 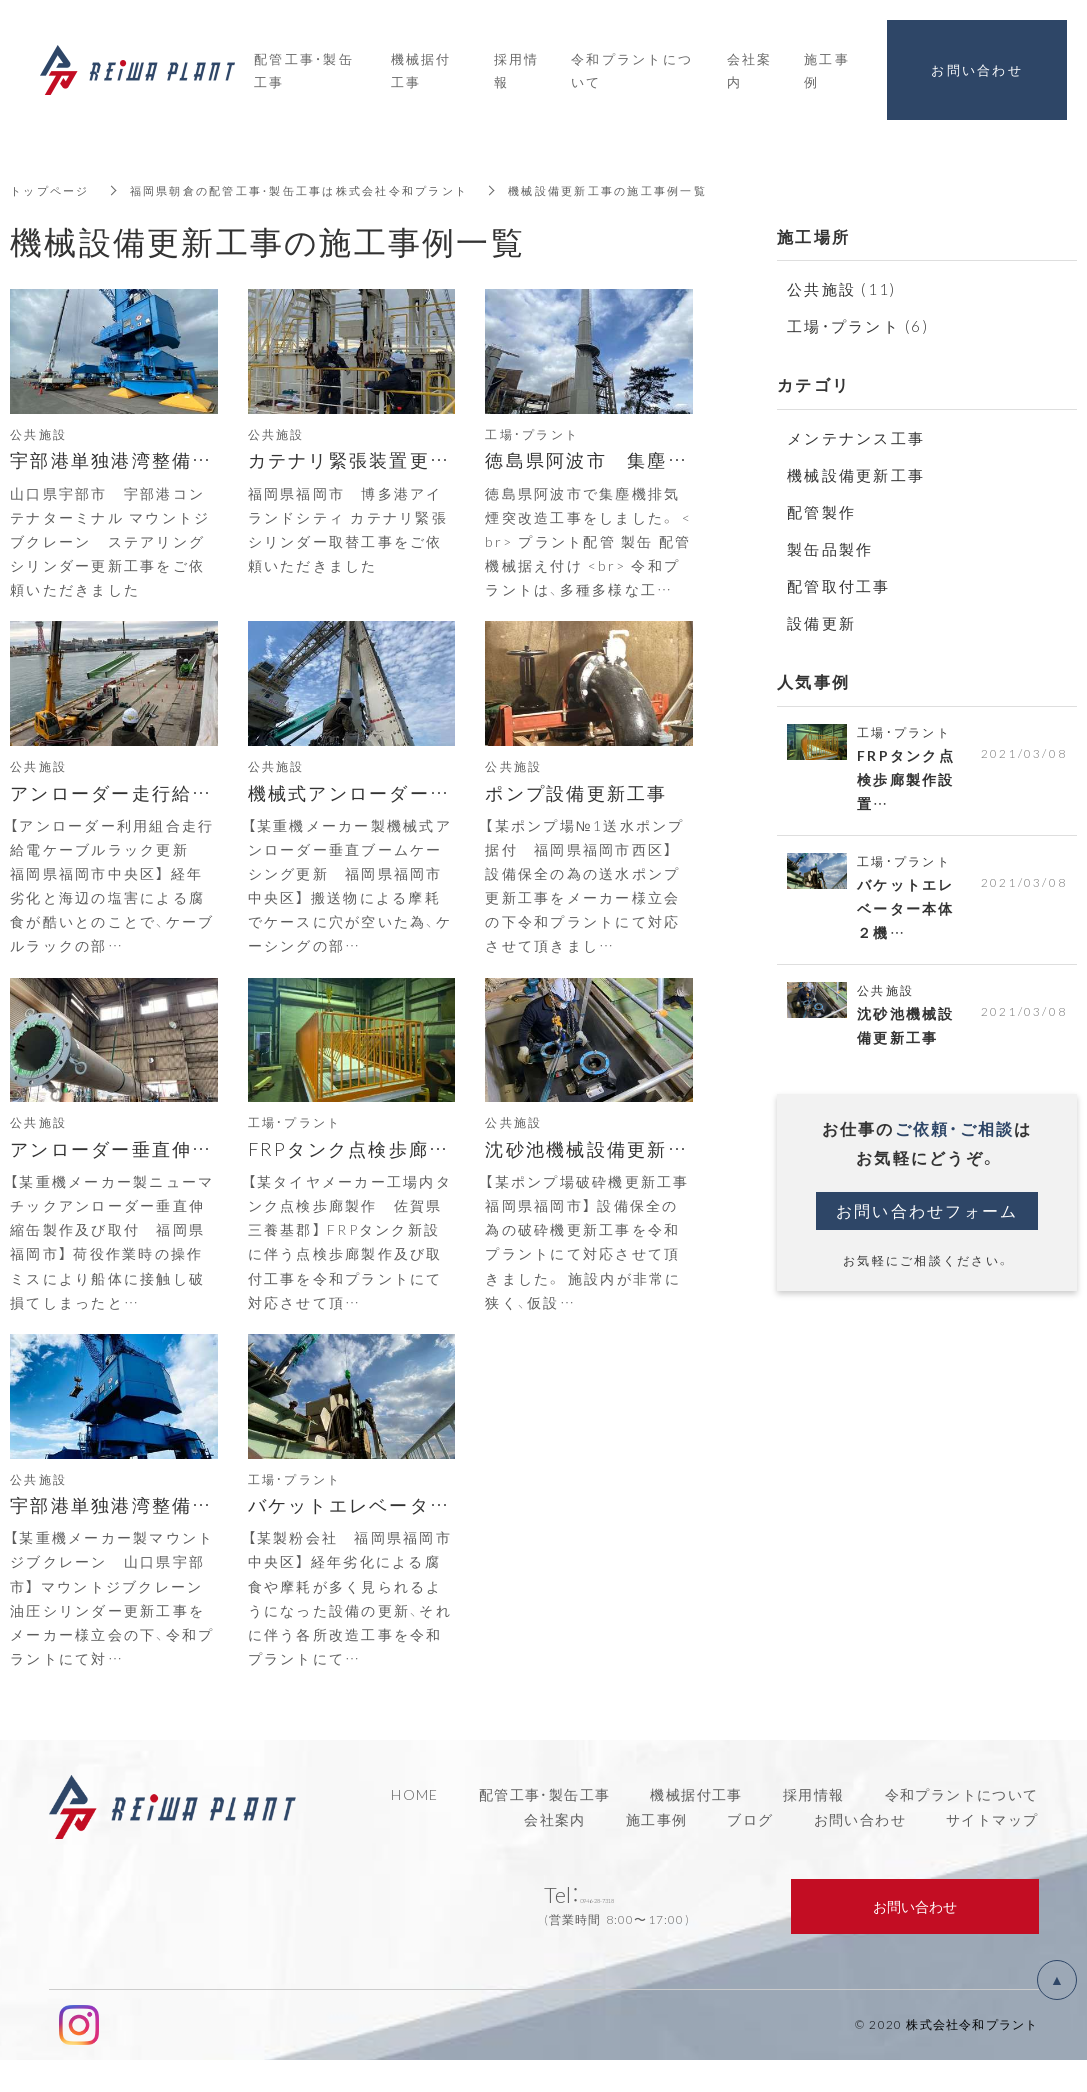 I want to click on 配管取付工事, so click(x=839, y=586).